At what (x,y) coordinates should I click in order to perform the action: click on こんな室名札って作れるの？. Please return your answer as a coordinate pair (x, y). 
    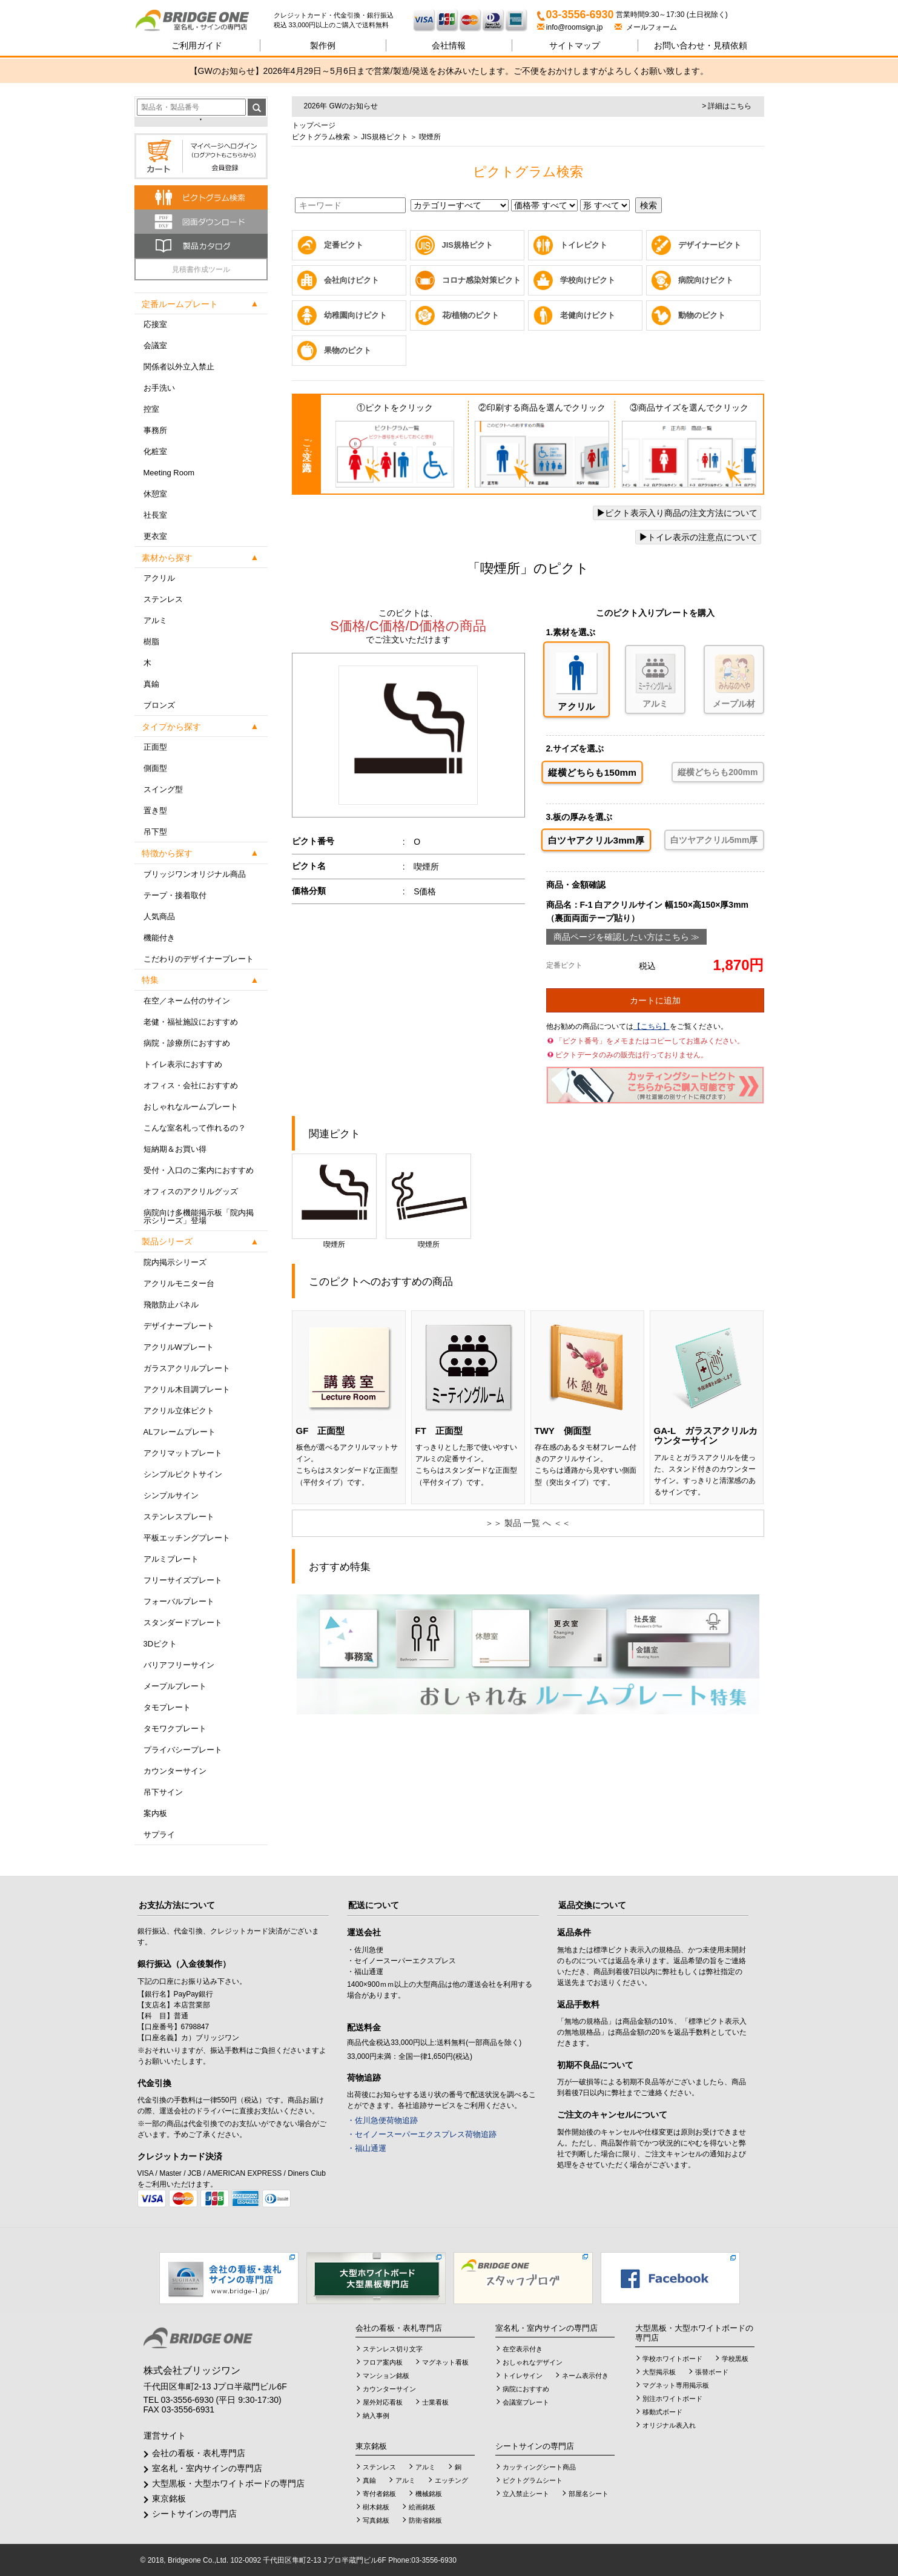
    Looking at the image, I should click on (195, 1127).